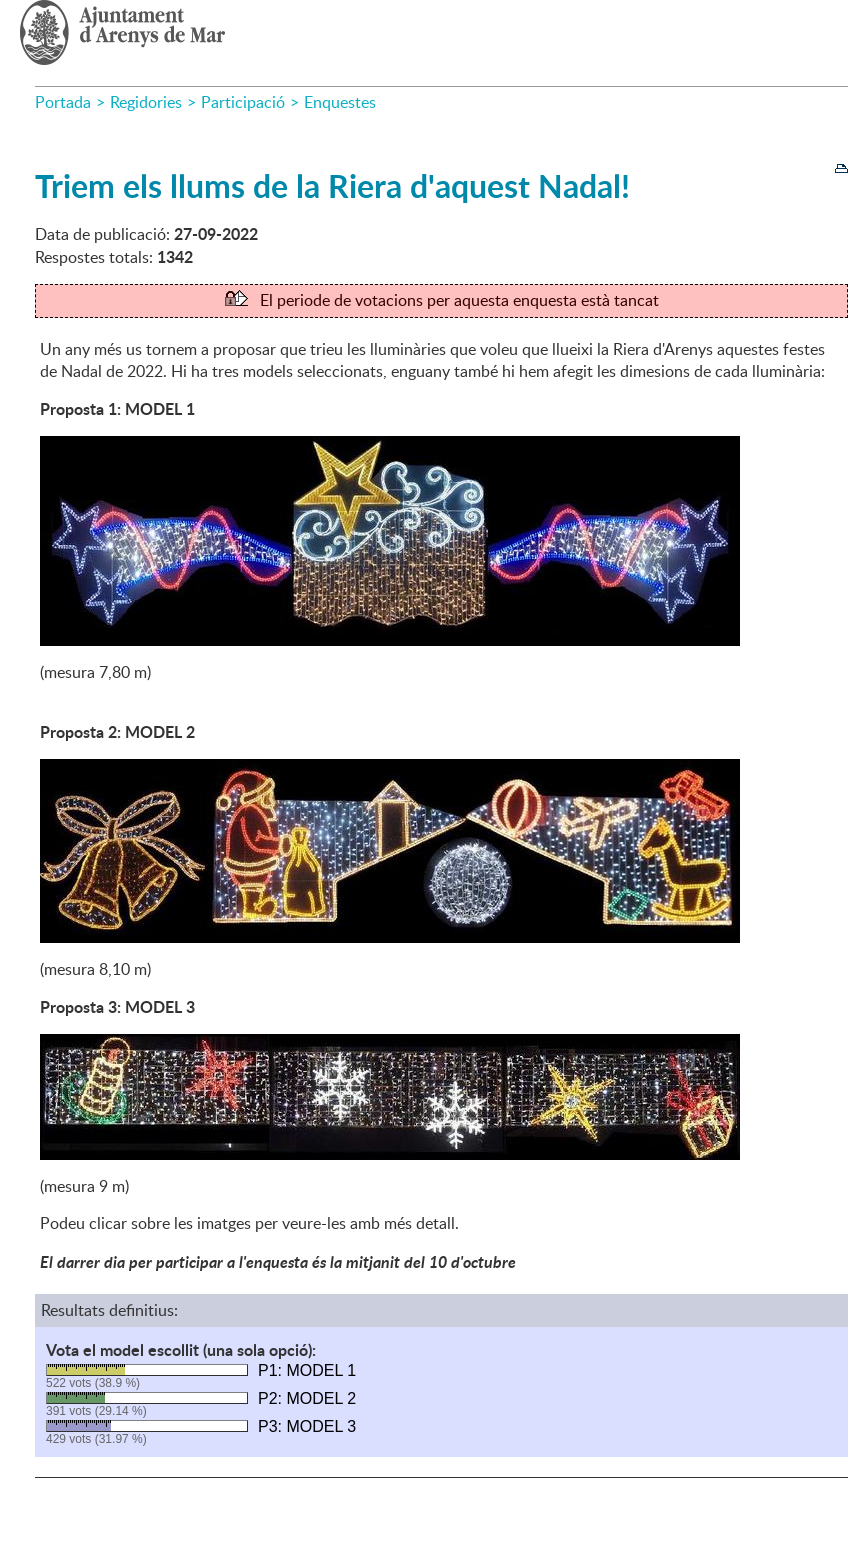  I want to click on Triem els llums de la Riera d'aquest Nadal!, so click(332, 185).